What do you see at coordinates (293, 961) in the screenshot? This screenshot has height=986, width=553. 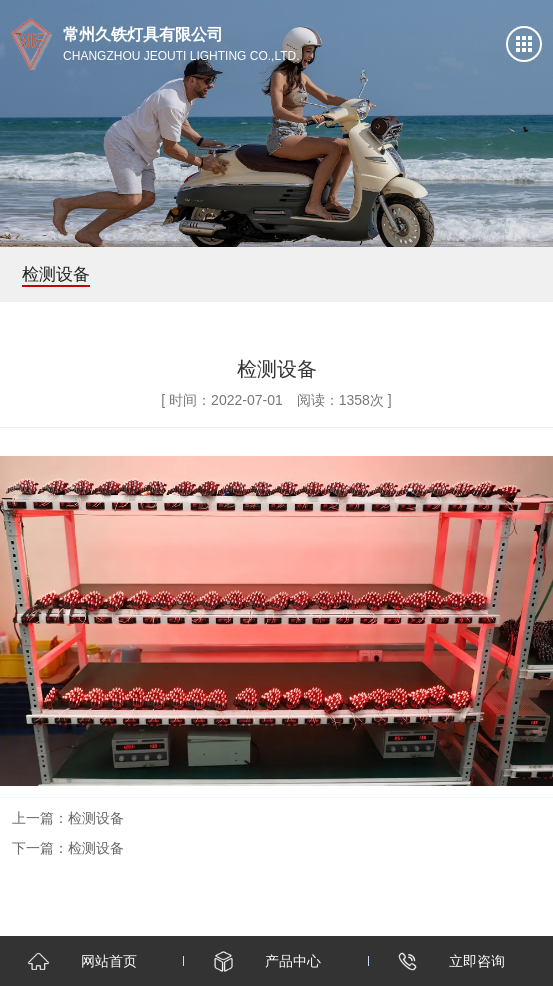 I see `产品中心` at bounding box center [293, 961].